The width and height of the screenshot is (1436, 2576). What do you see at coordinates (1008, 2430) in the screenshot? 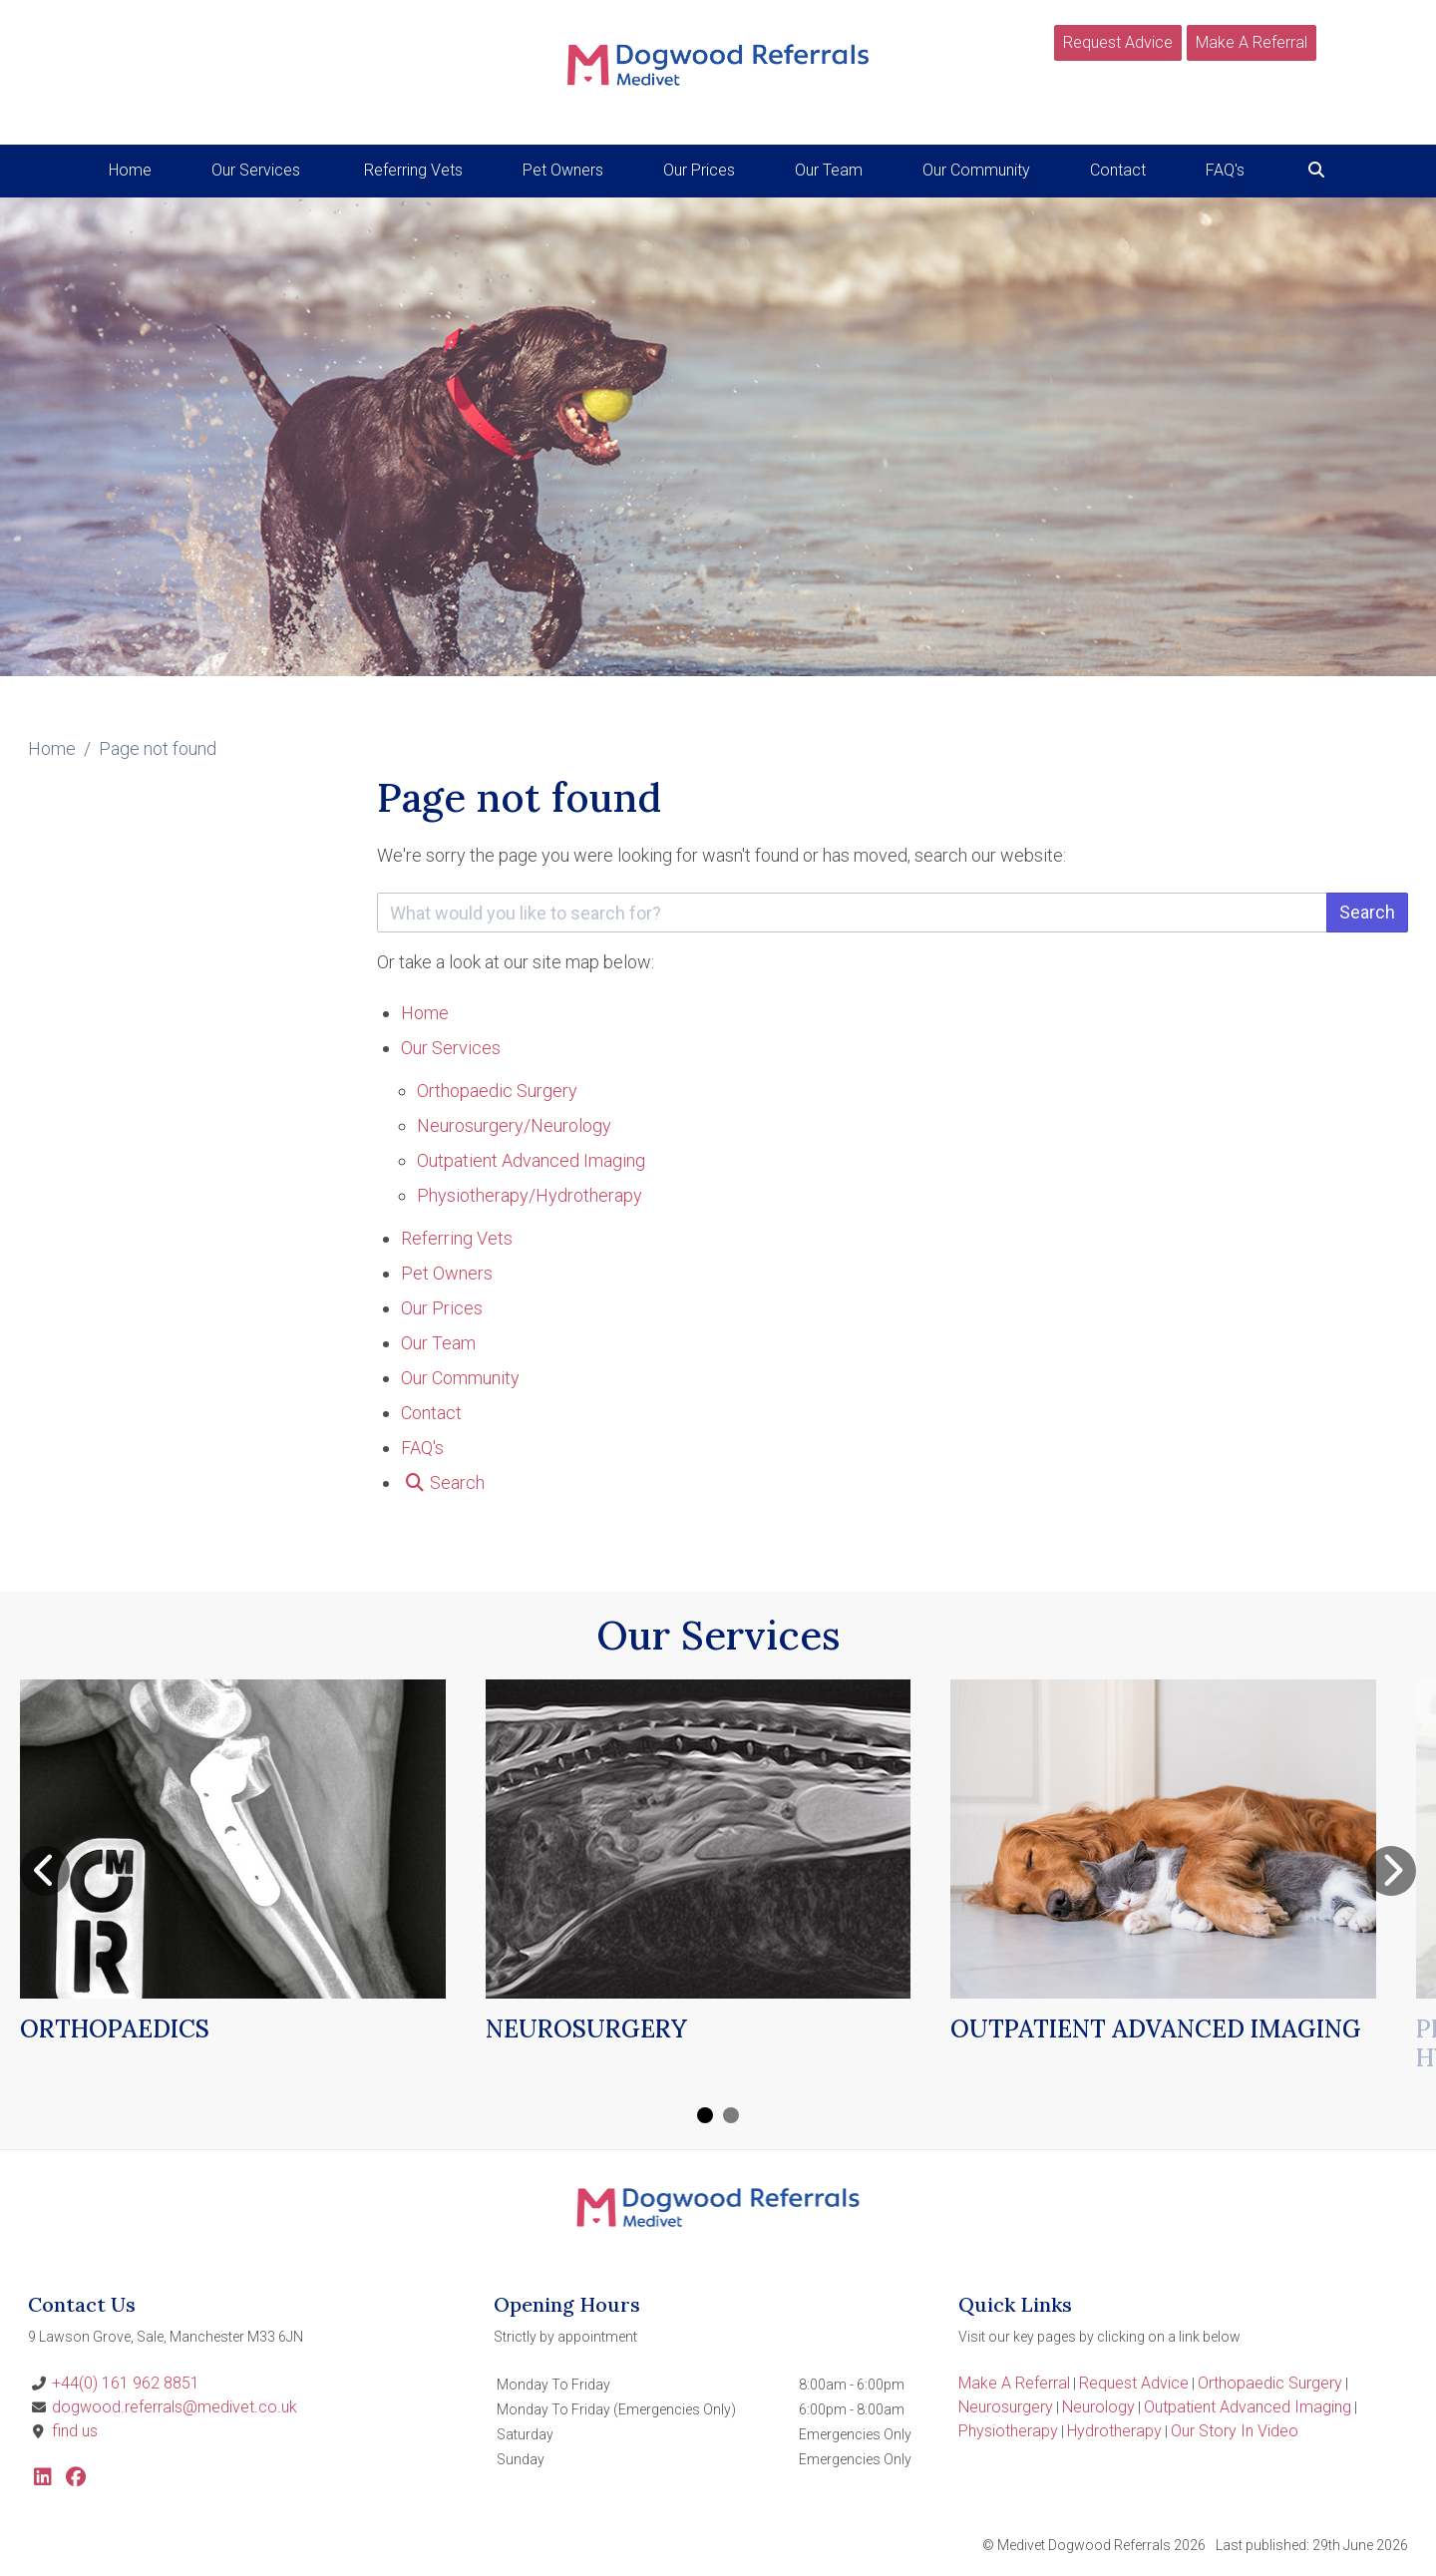
I see `Physiotherapy` at bounding box center [1008, 2430].